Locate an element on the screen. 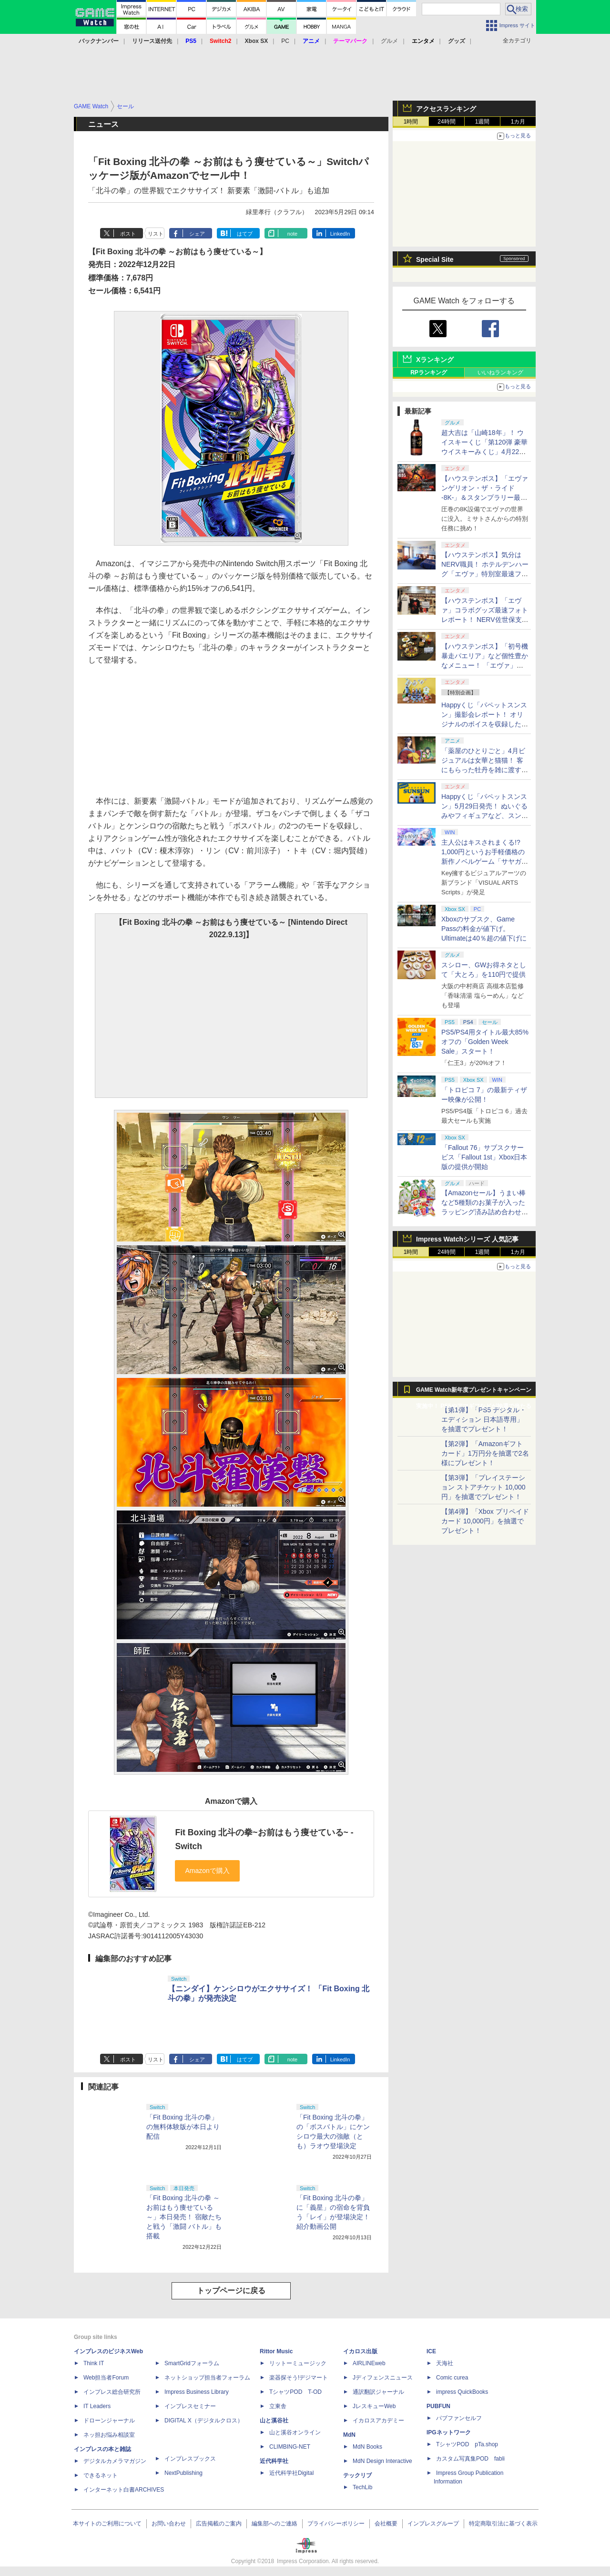  天海社 is located at coordinates (444, 2363).